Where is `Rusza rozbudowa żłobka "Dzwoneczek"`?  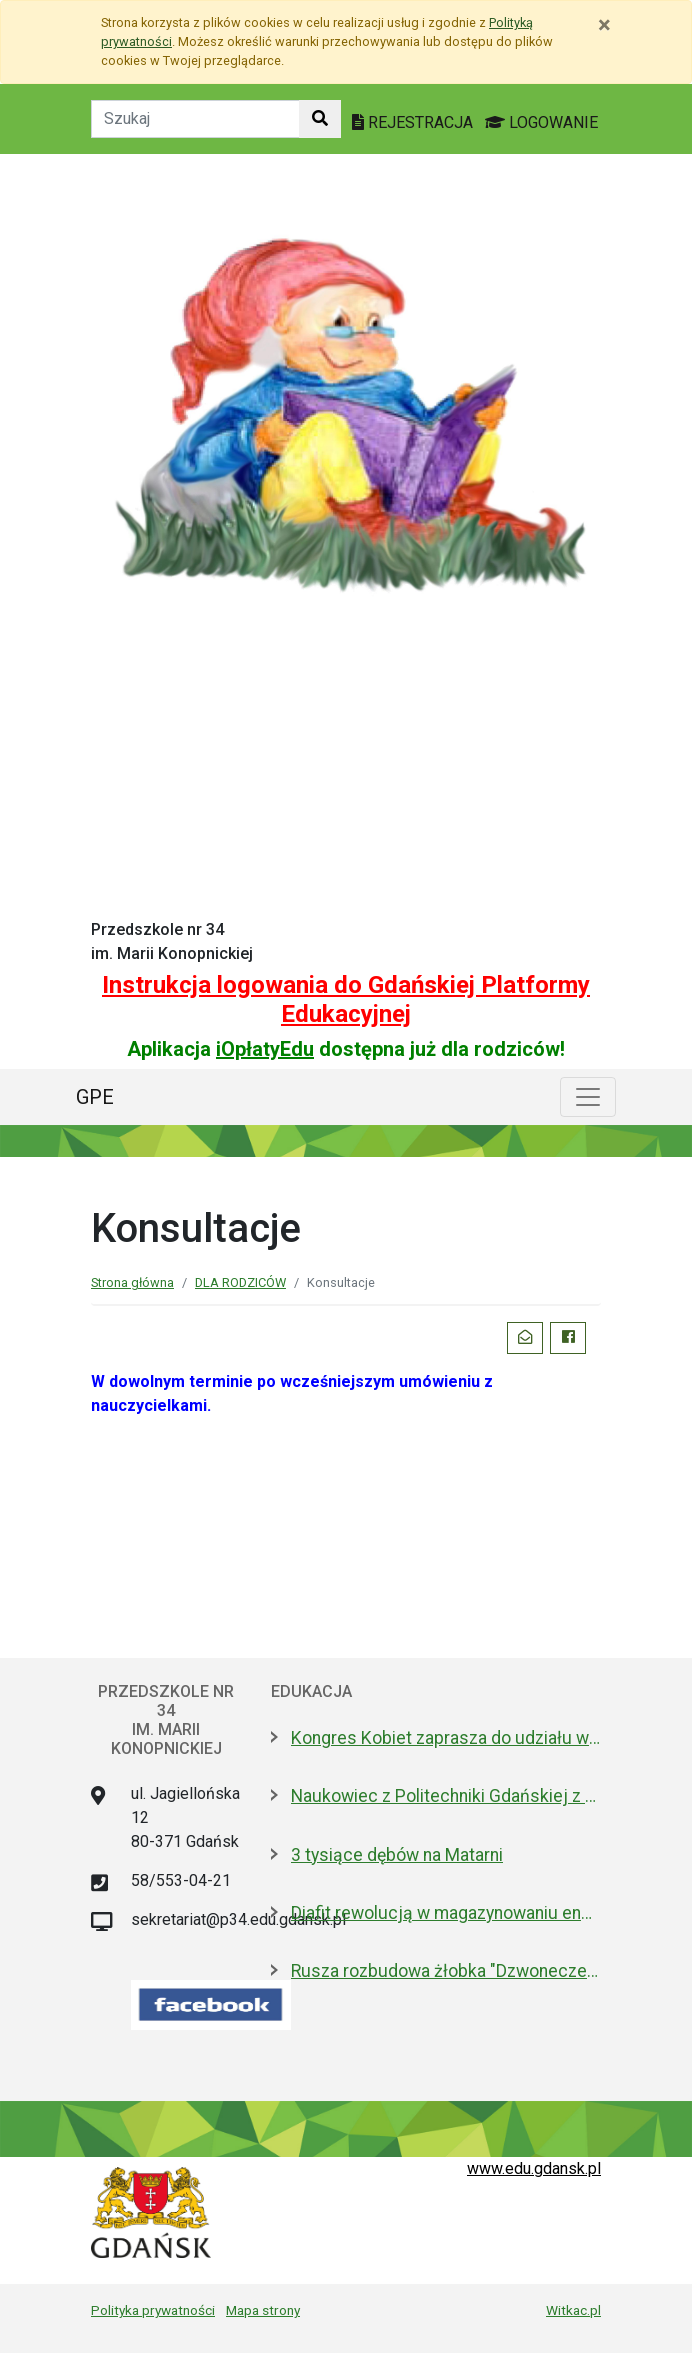
Rusza rozbudowa żłobka "Dzwoneczek" is located at coordinates (446, 1971).